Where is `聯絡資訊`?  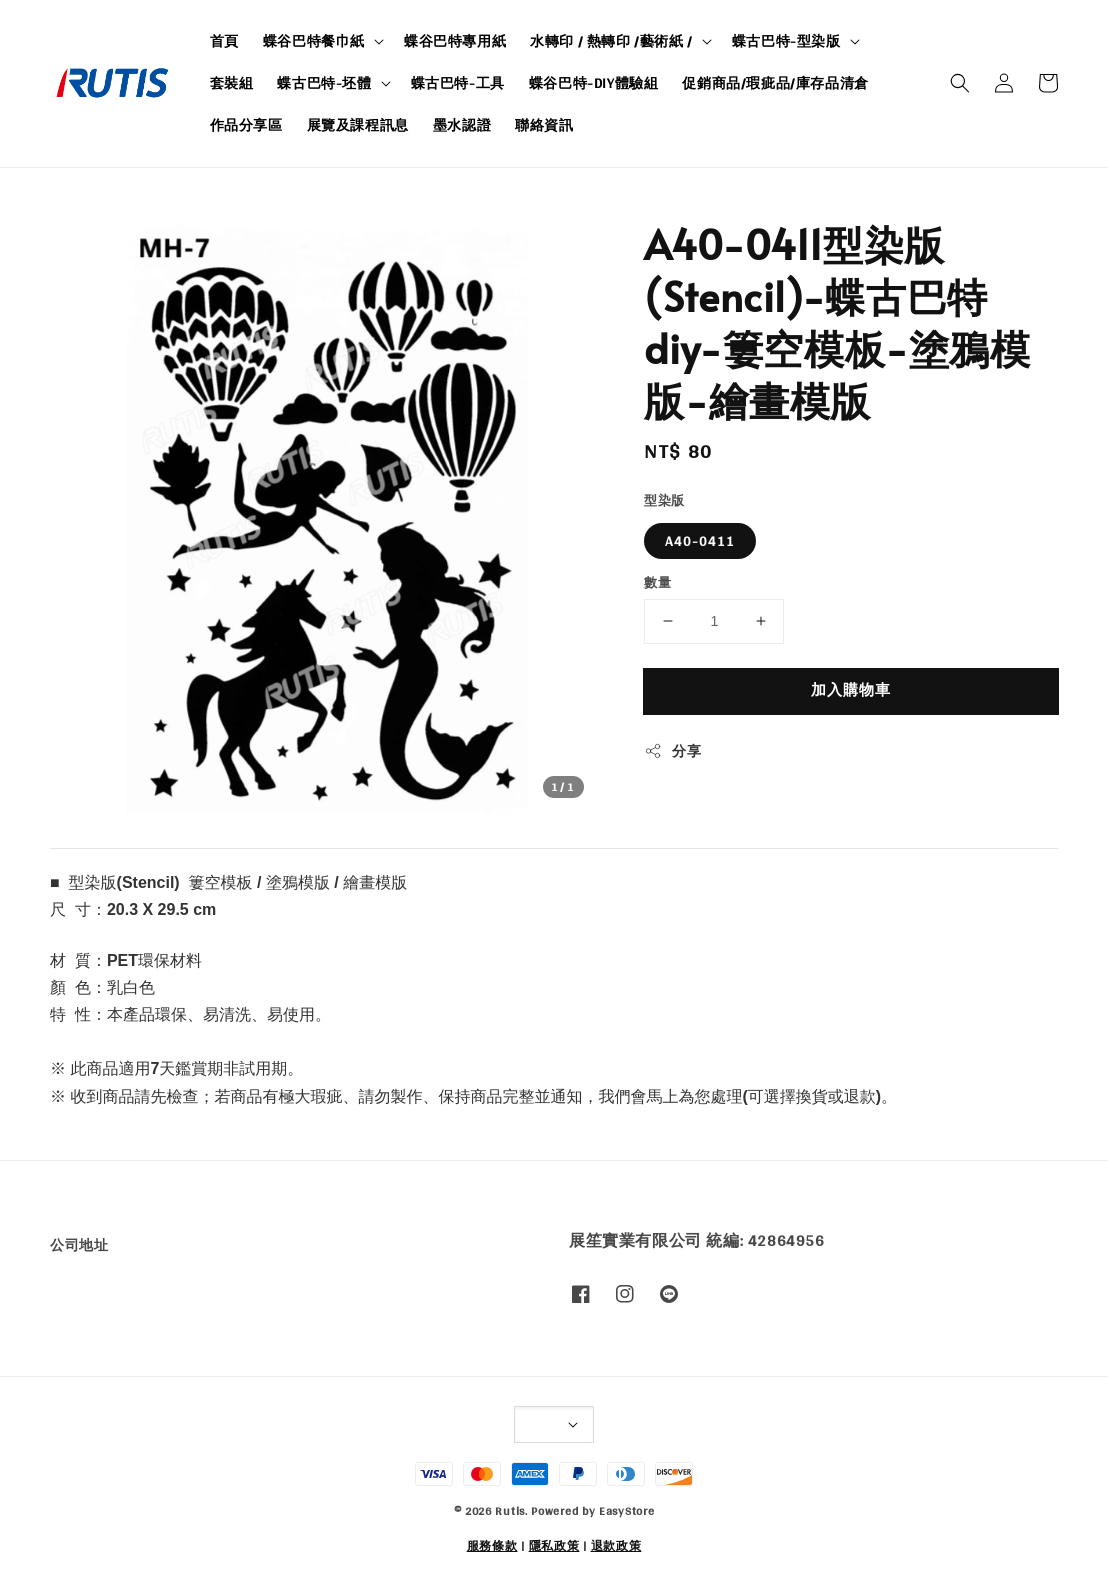 聯絡資訊 is located at coordinates (544, 125).